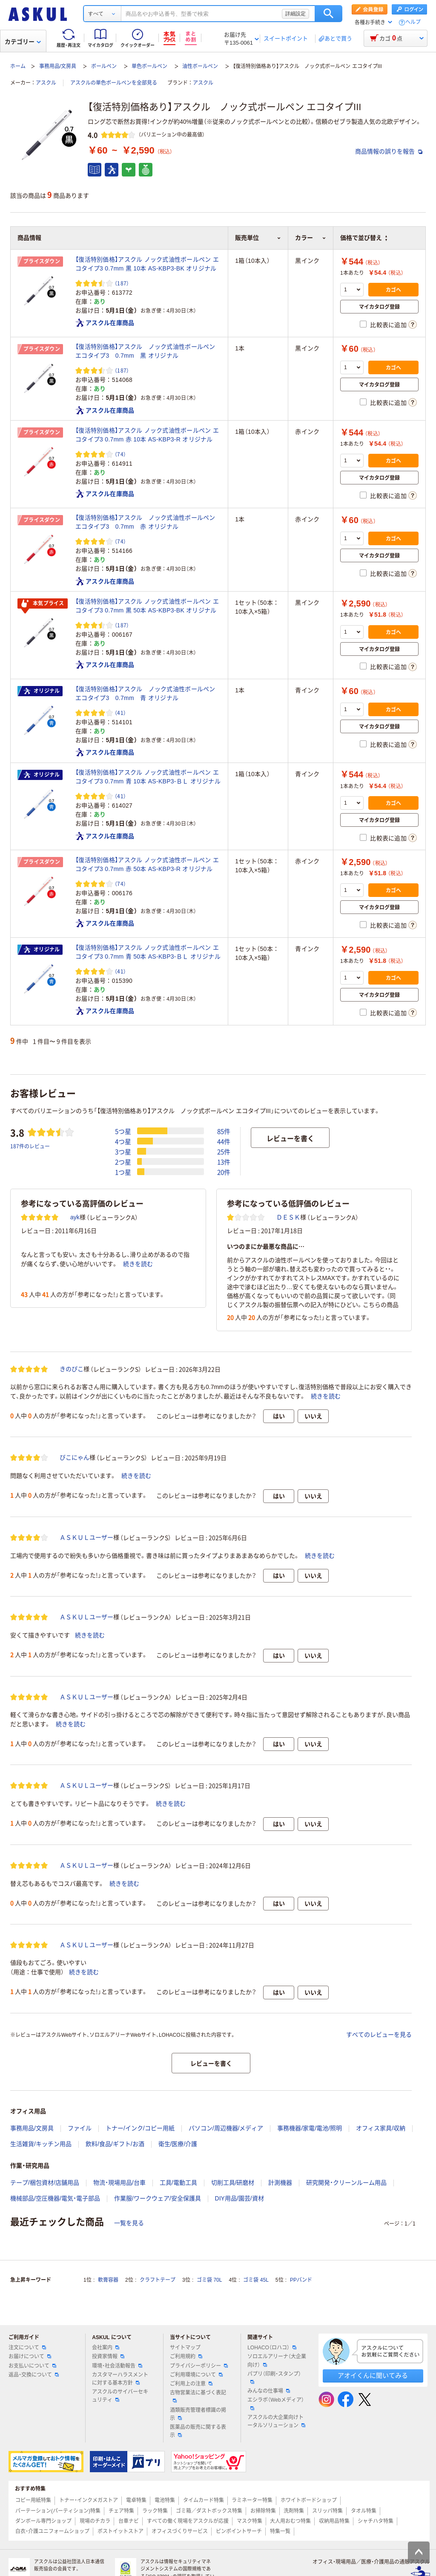  What do you see at coordinates (18, 66) in the screenshot?
I see `ホーム` at bounding box center [18, 66].